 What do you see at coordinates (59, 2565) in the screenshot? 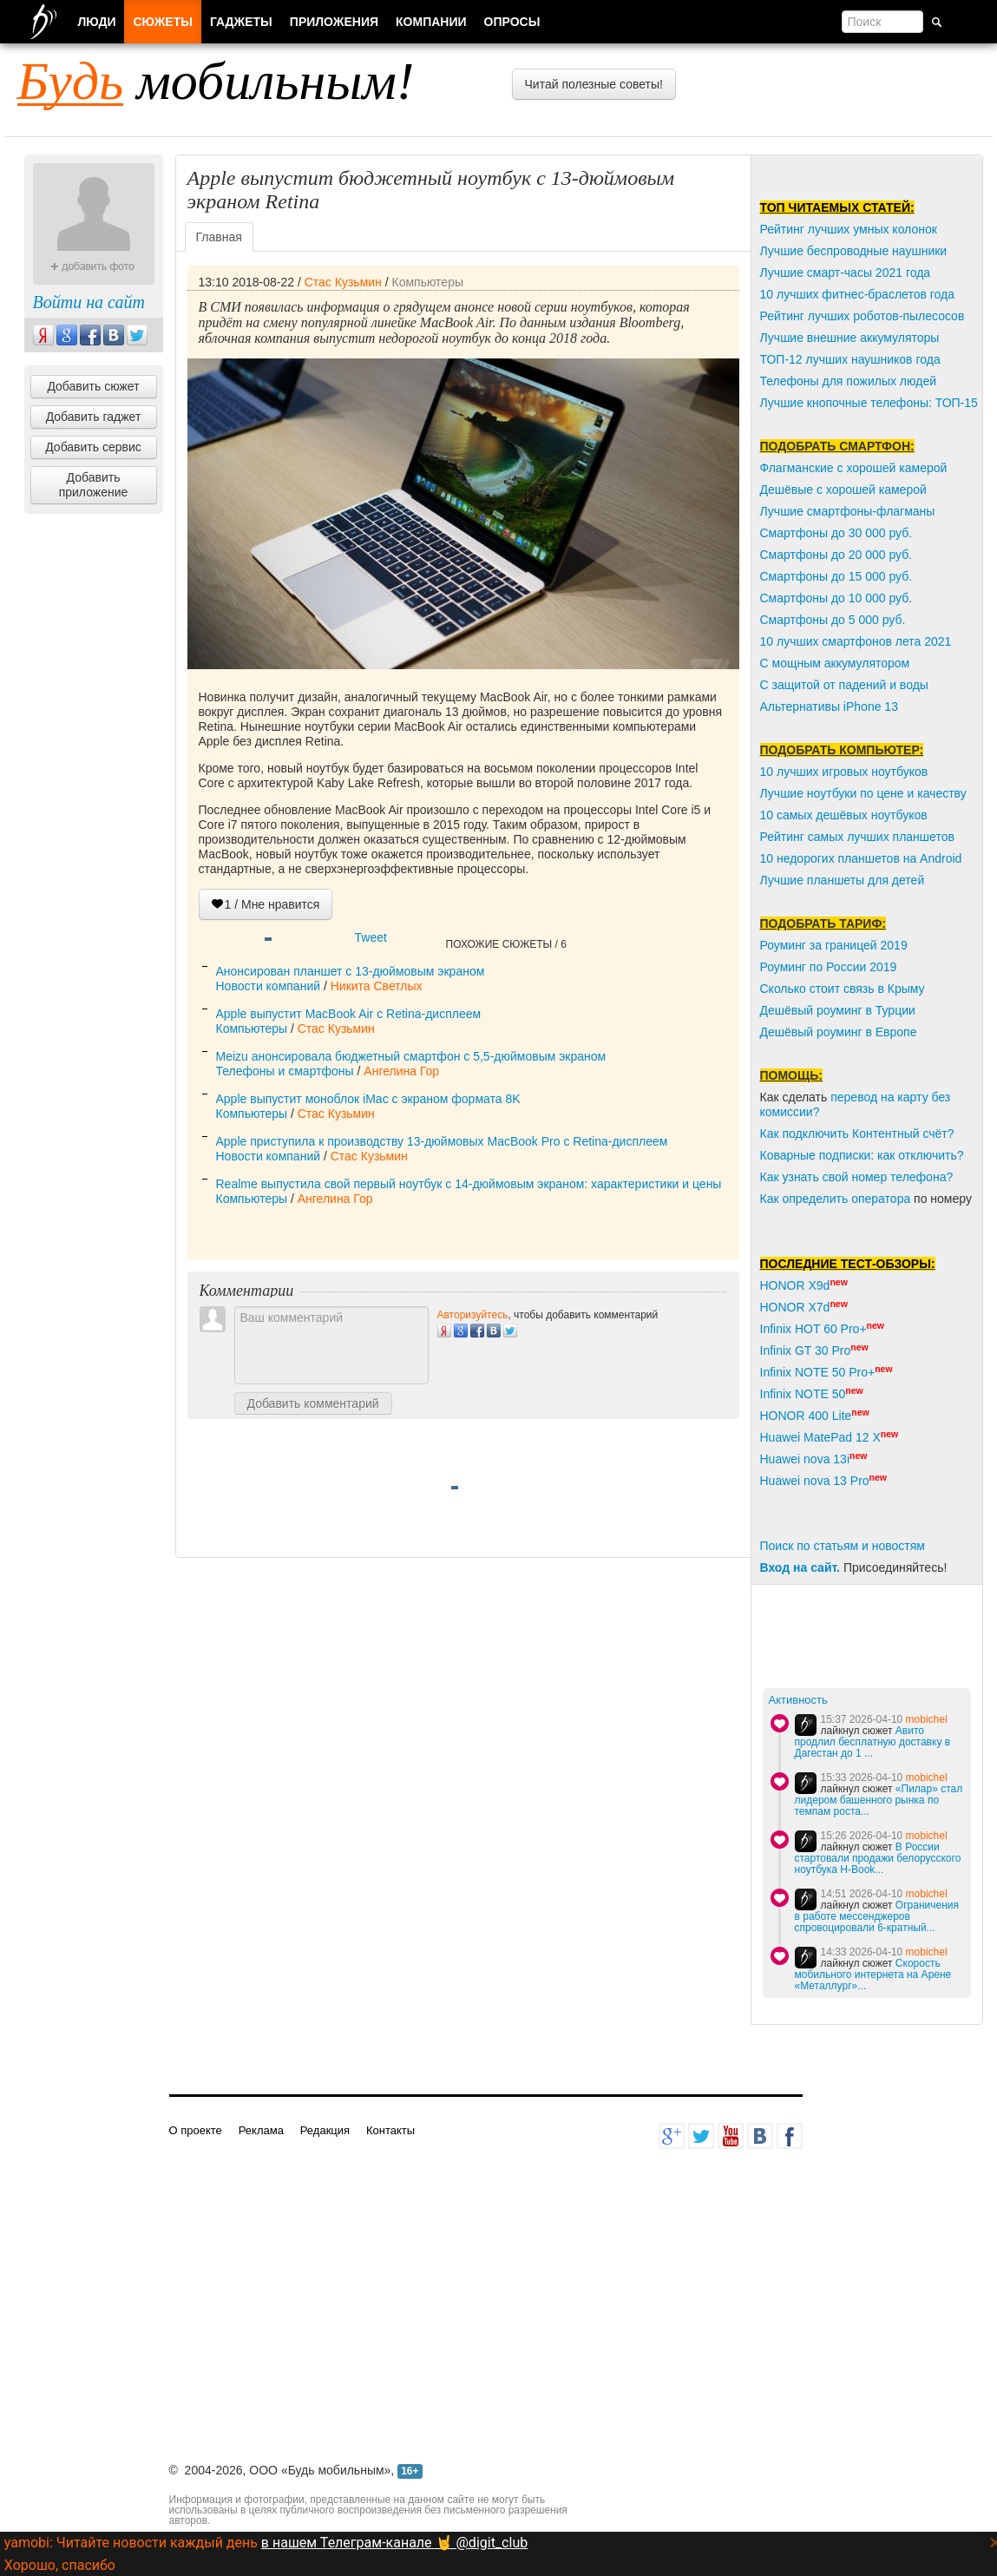
I see `Хорошо, спасибо` at bounding box center [59, 2565].